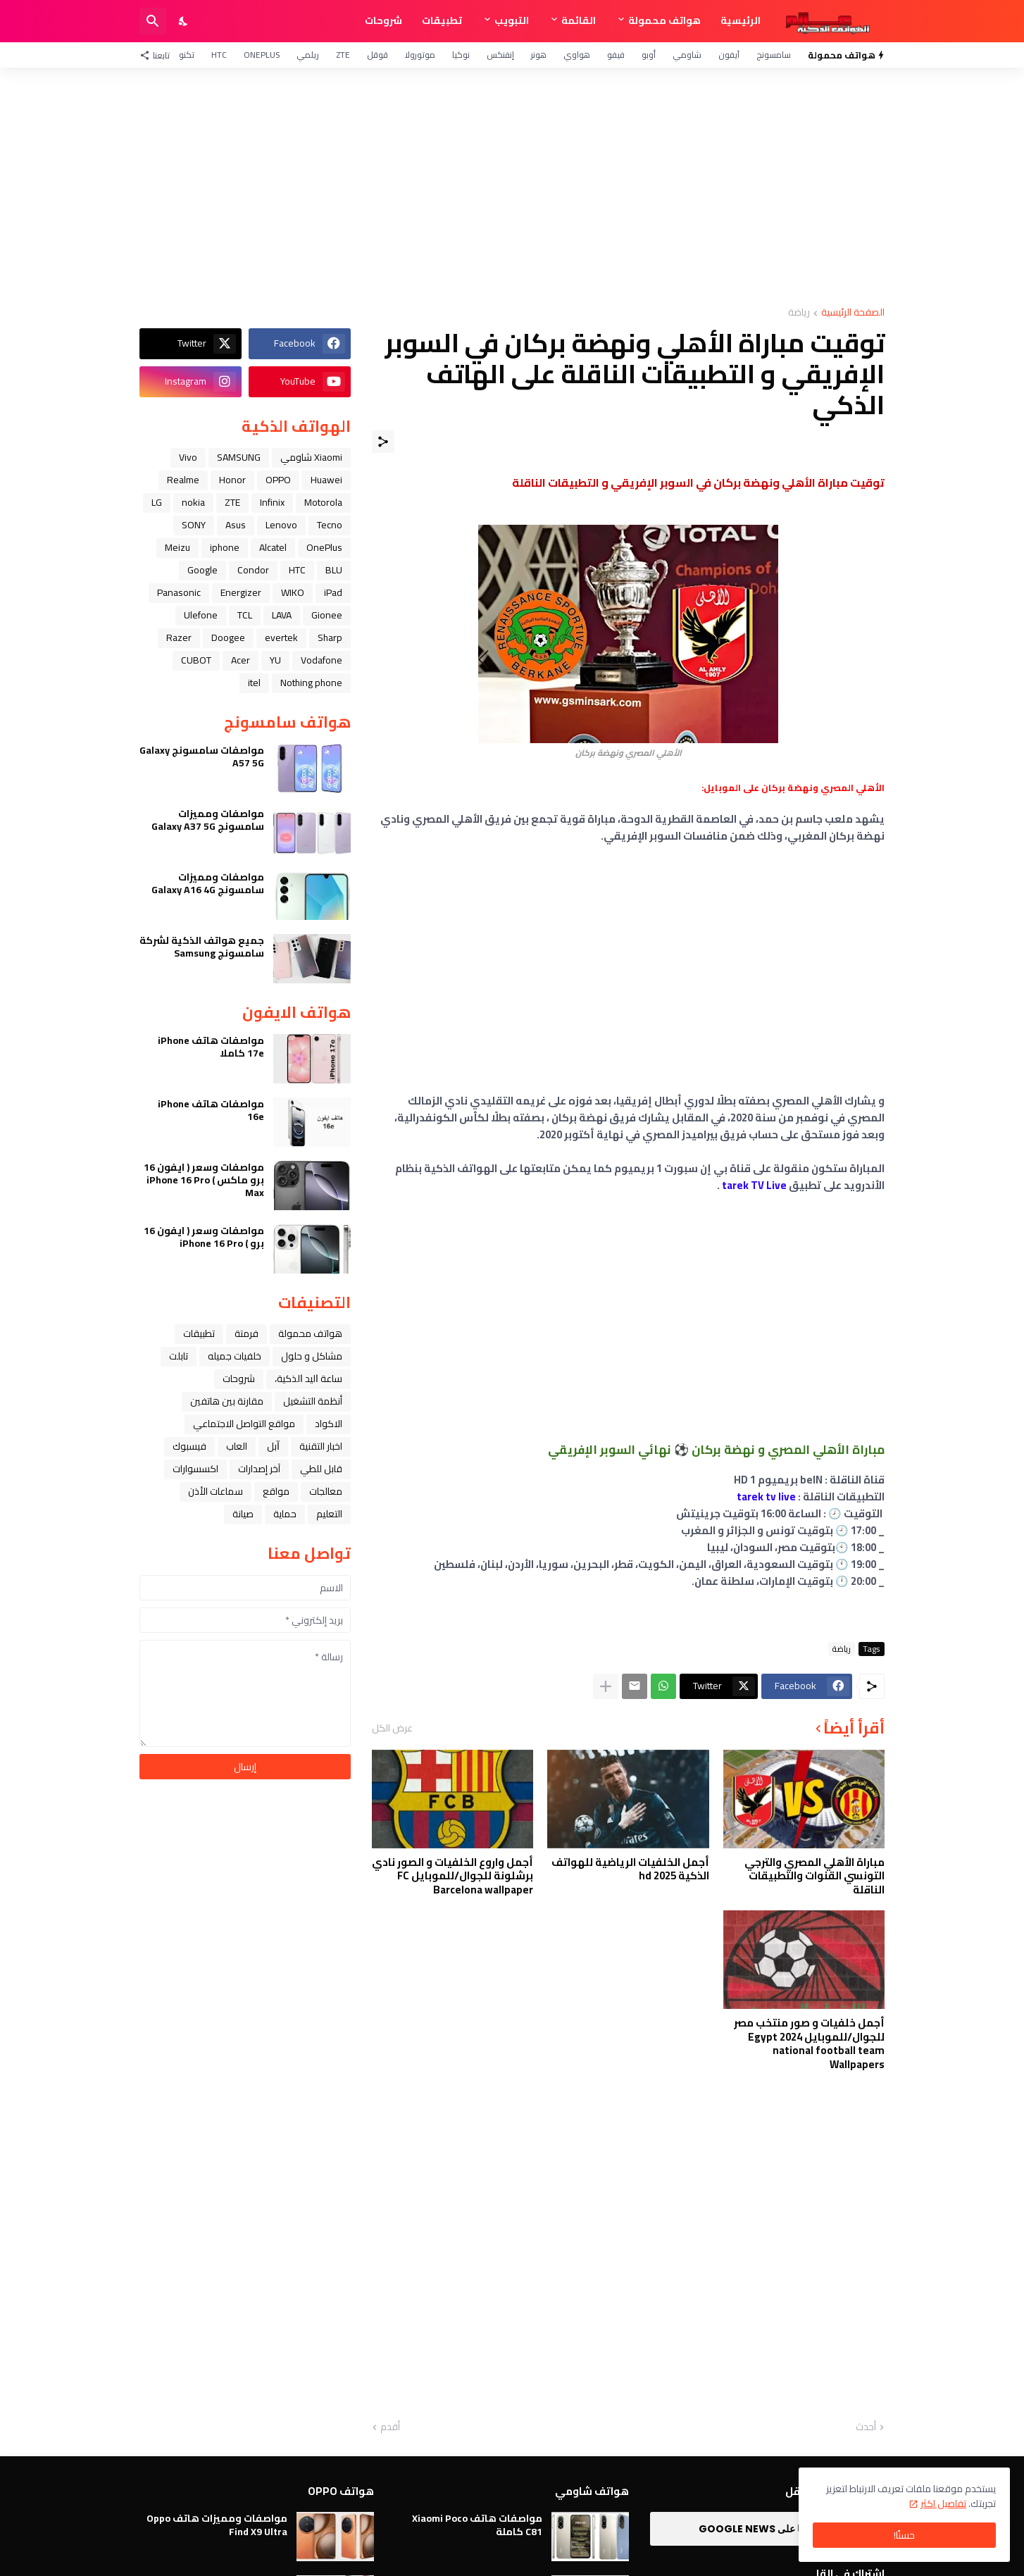 Image resolution: width=1024 pixels, height=2576 pixels. I want to click on [البحث], so click(152, 21).